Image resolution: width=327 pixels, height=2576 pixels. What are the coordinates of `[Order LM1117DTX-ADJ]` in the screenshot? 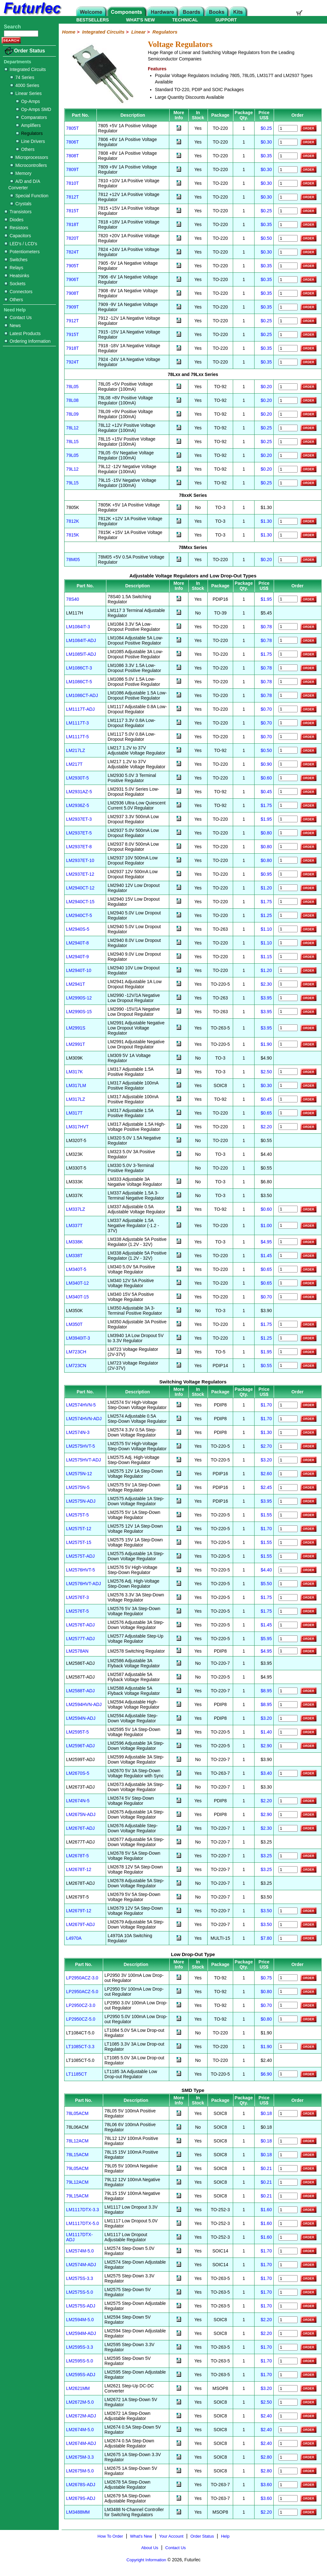 It's located at (288, 2237).